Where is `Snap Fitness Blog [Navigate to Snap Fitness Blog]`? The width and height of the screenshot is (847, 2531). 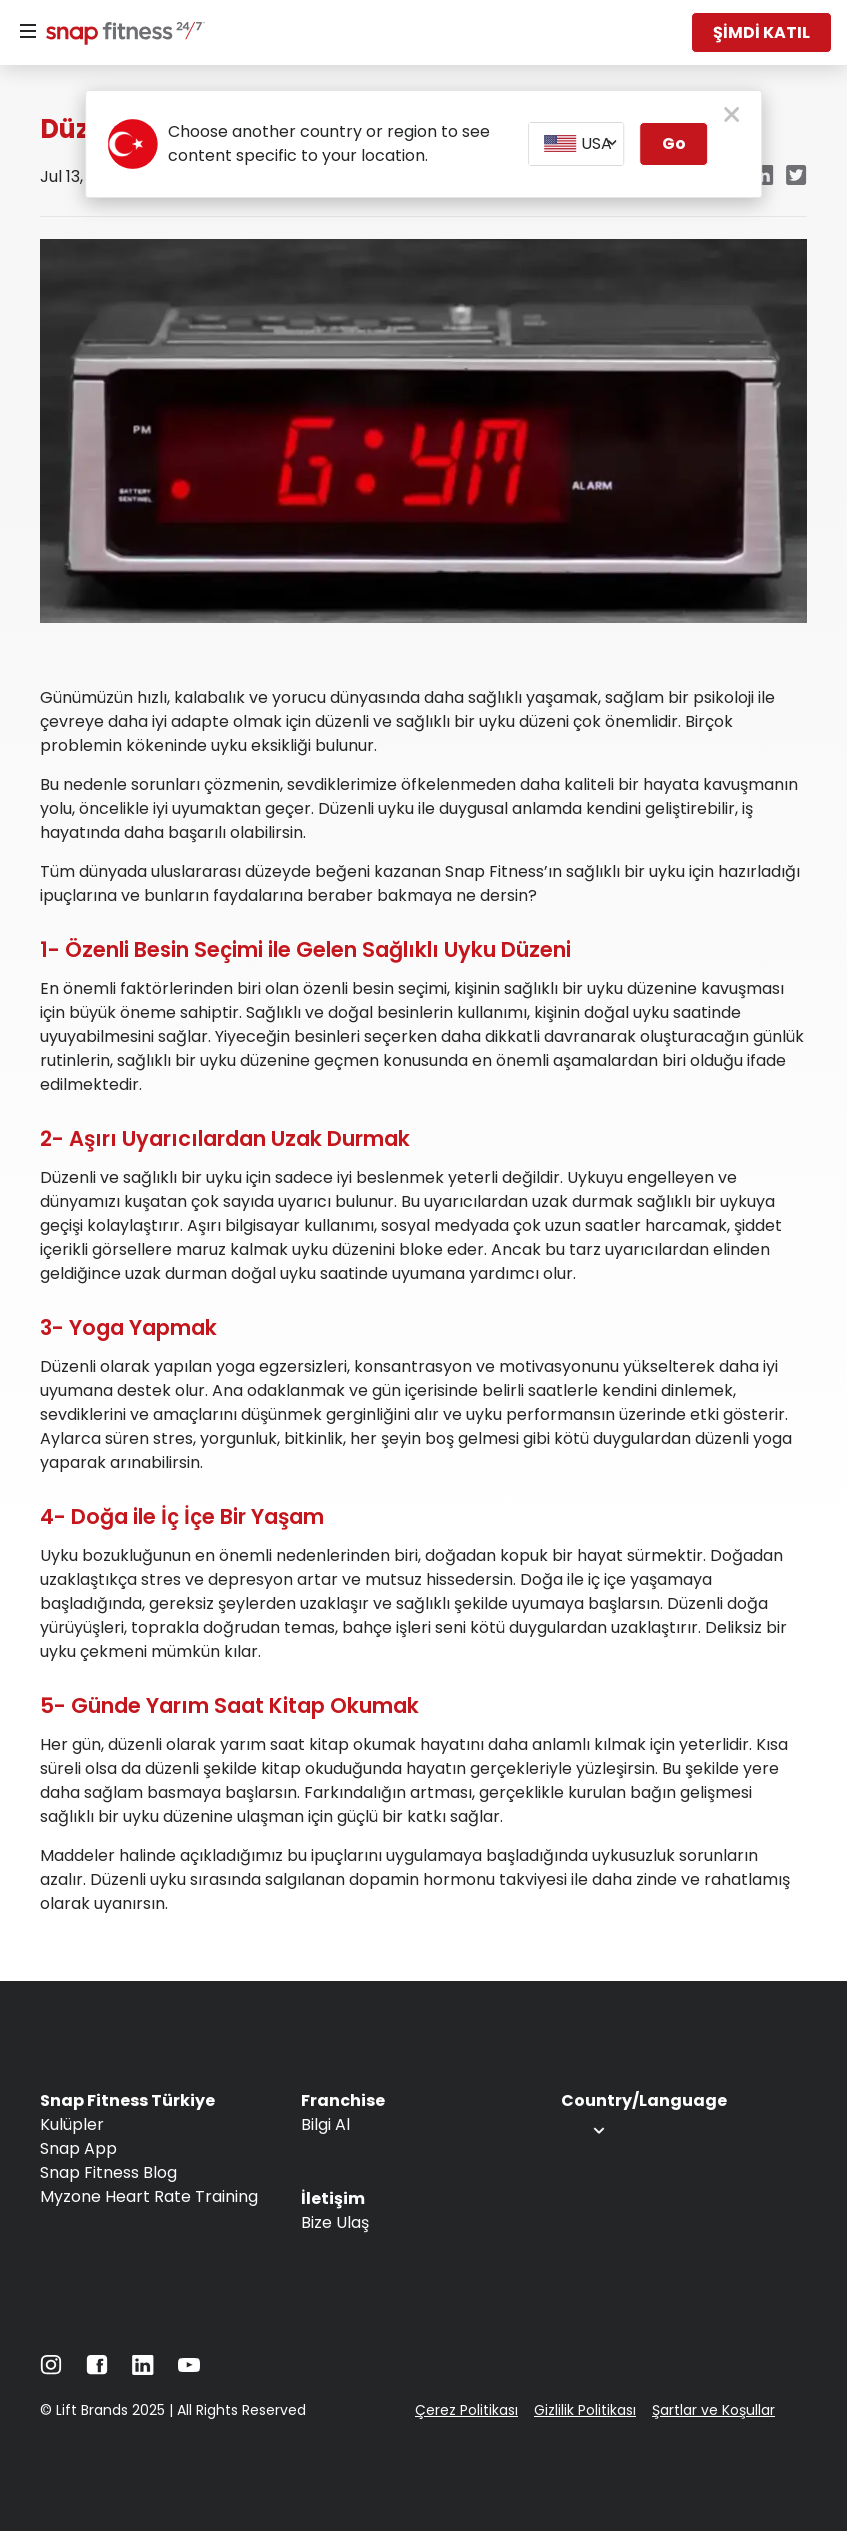
Snap Fitness Blog [Navigate to Snap Fitness Blog] is located at coordinates (108, 2172).